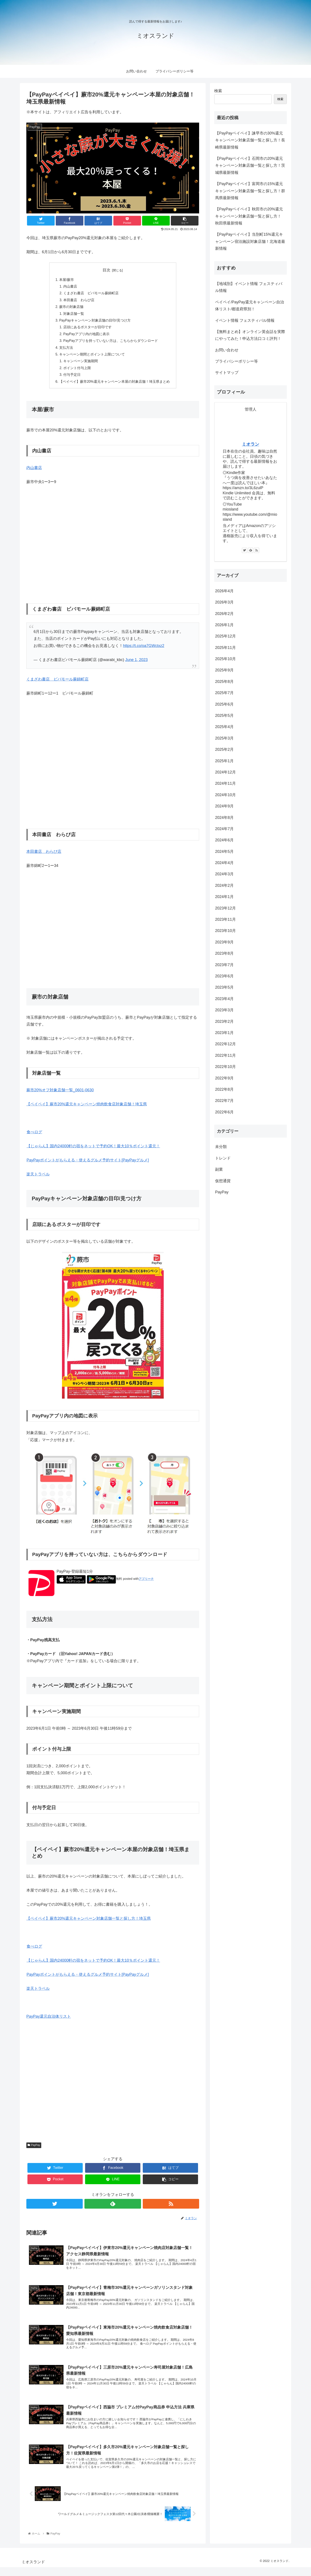 The width and height of the screenshot is (311, 2576). Describe the element at coordinates (34, 1135) in the screenshot. I see `食べログ` at that location.